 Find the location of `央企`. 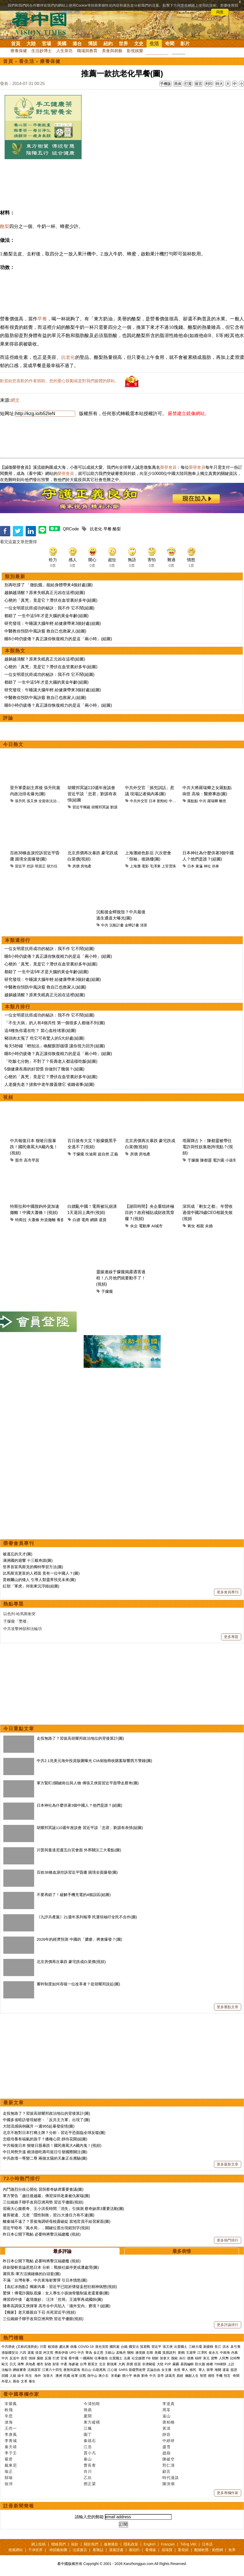

央企 is located at coordinates (134, 1226).